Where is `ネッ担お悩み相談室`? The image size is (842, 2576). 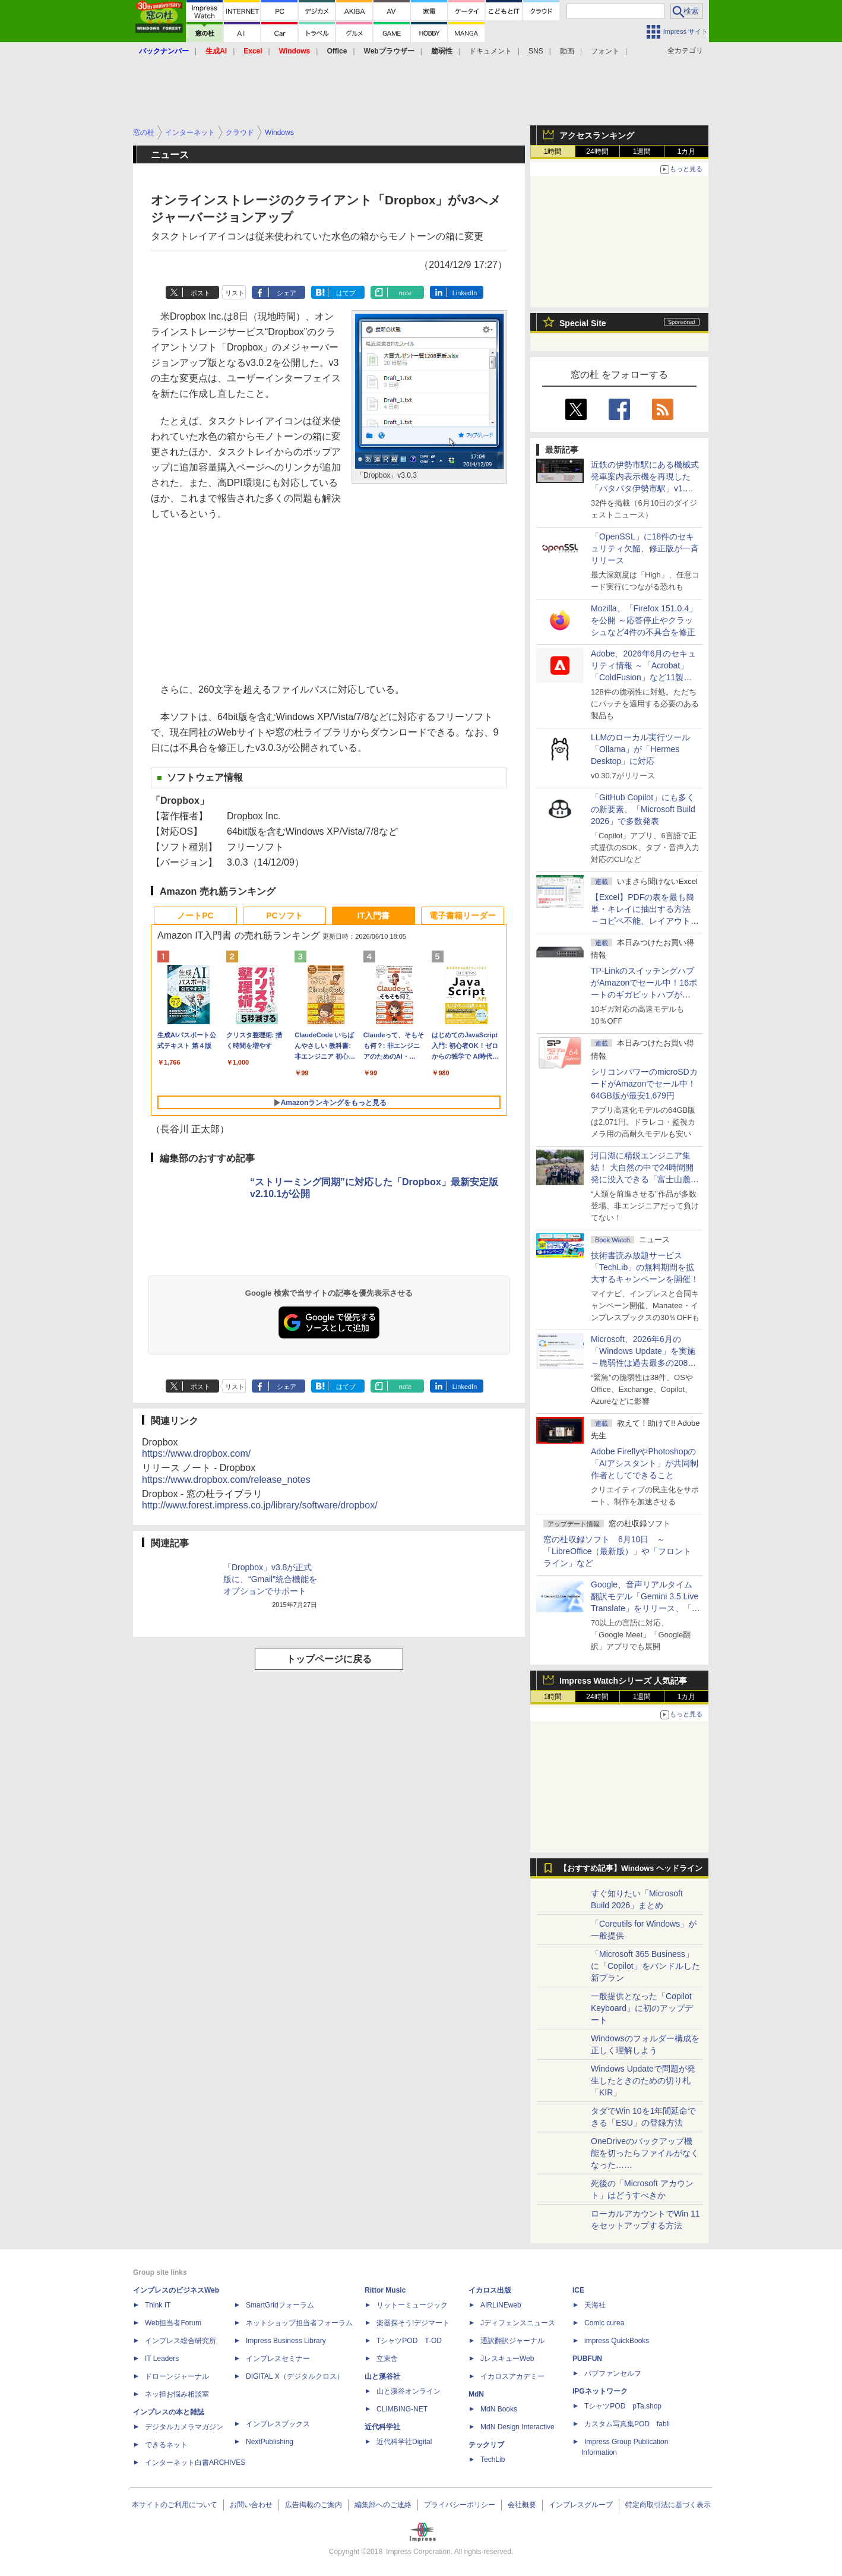
ネッ担お悩み相談室 is located at coordinates (177, 2394).